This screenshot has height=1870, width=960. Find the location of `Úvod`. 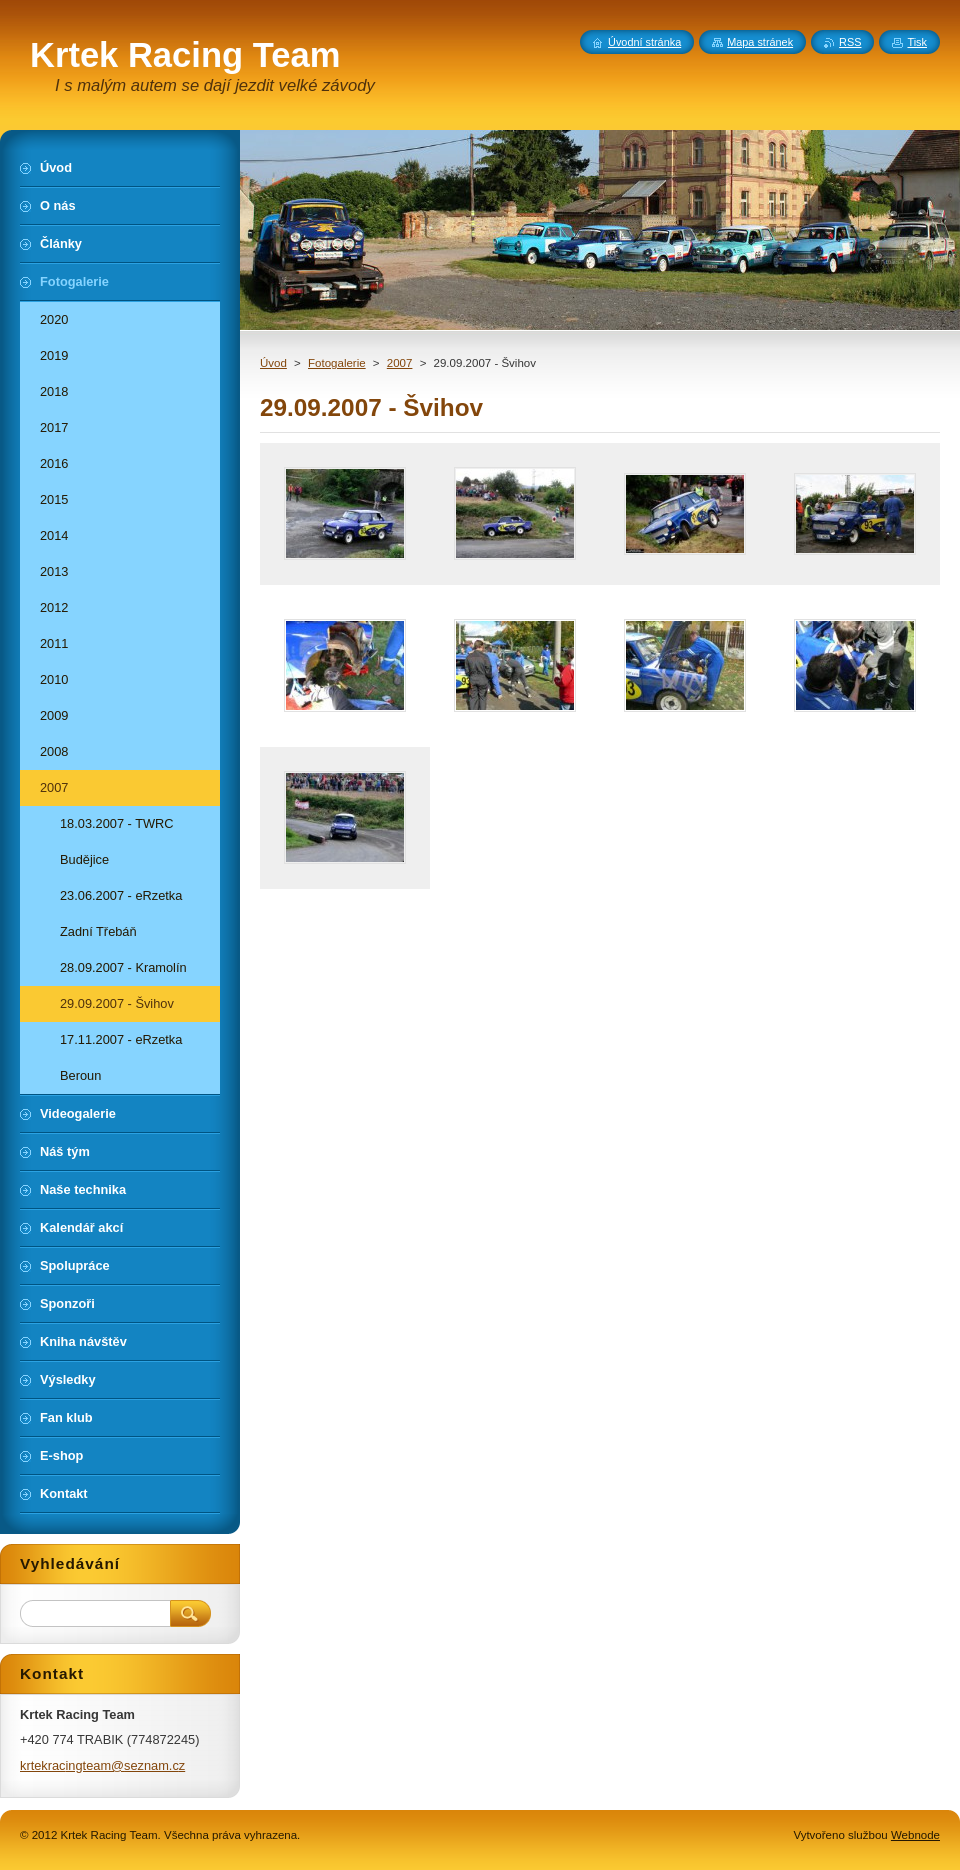

Úvod is located at coordinates (273, 363).